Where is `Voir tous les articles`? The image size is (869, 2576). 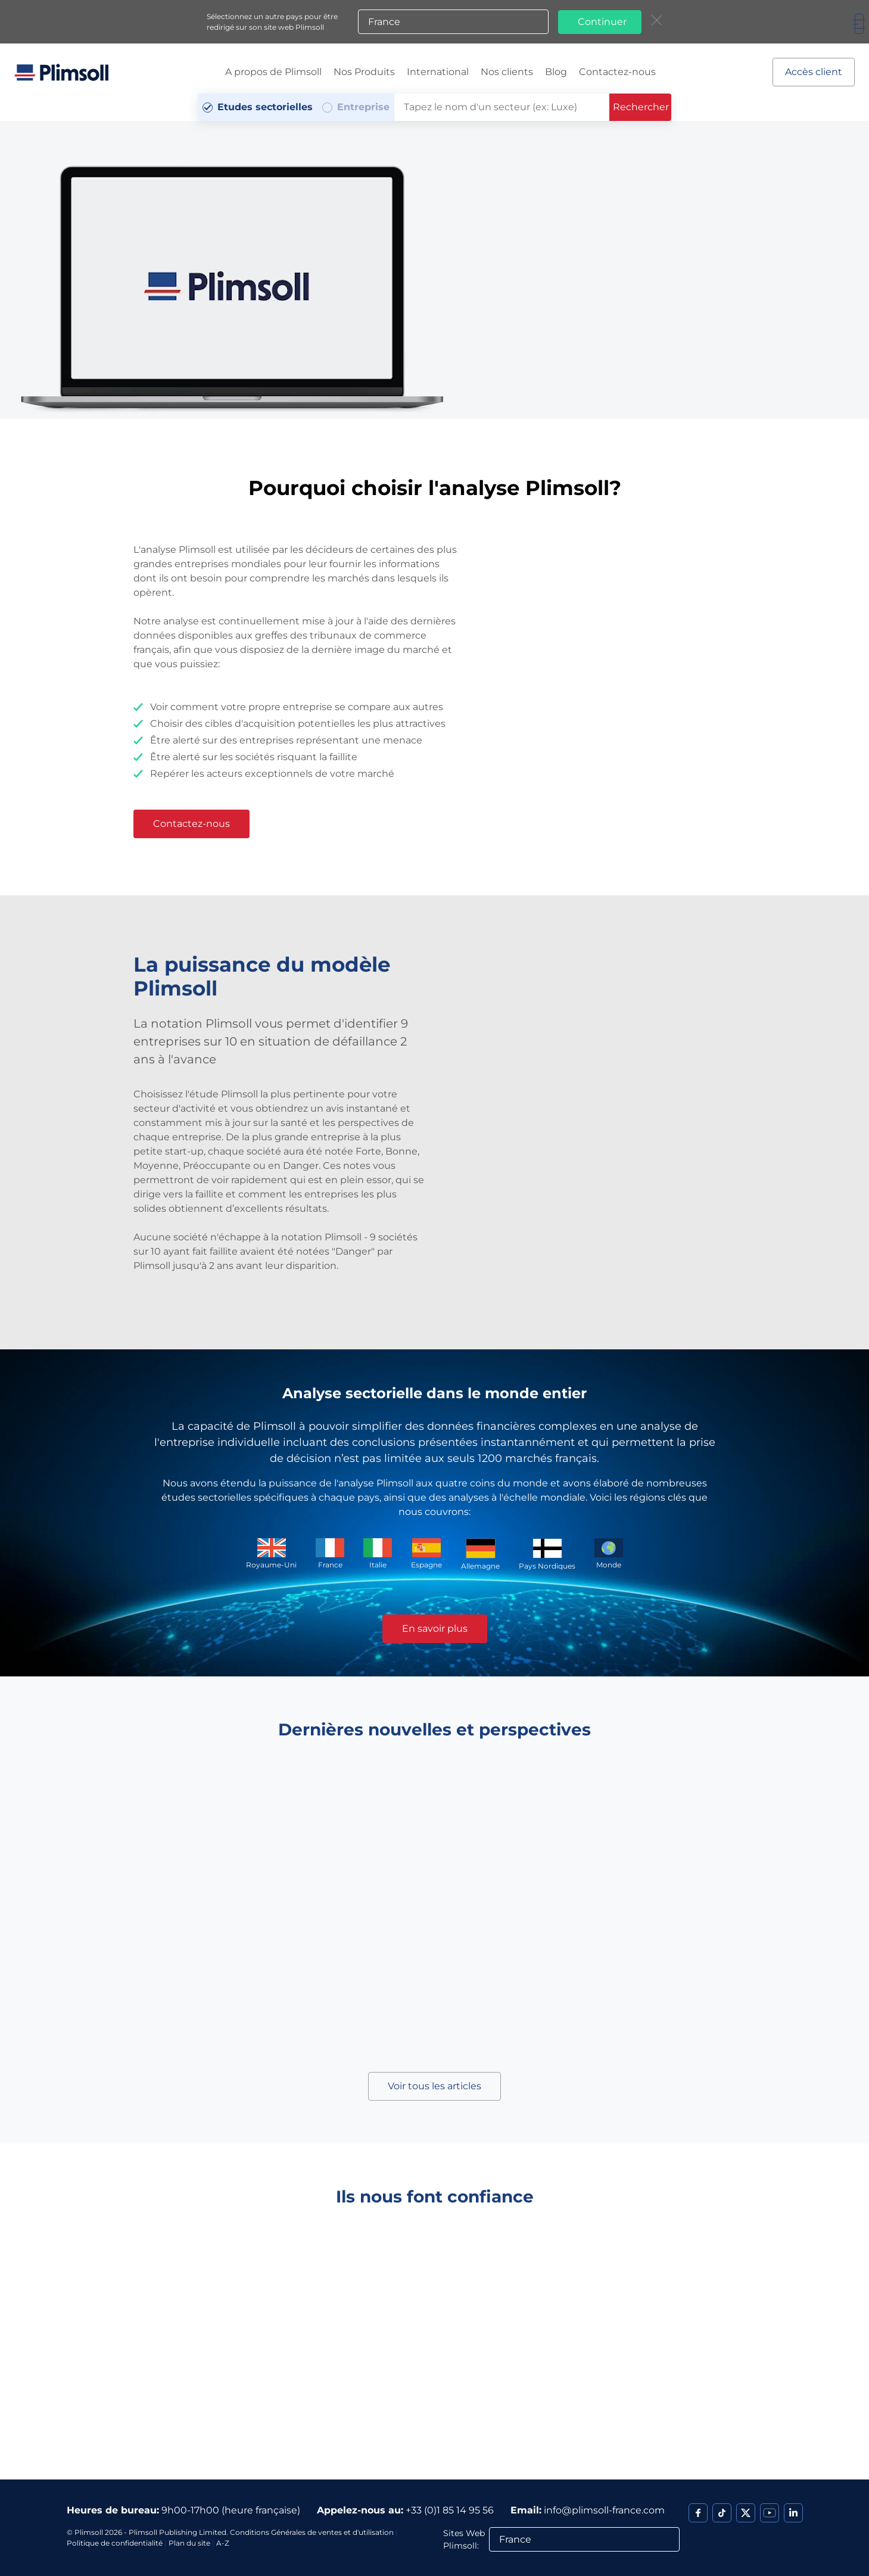 Voir tous les articles is located at coordinates (434, 2086).